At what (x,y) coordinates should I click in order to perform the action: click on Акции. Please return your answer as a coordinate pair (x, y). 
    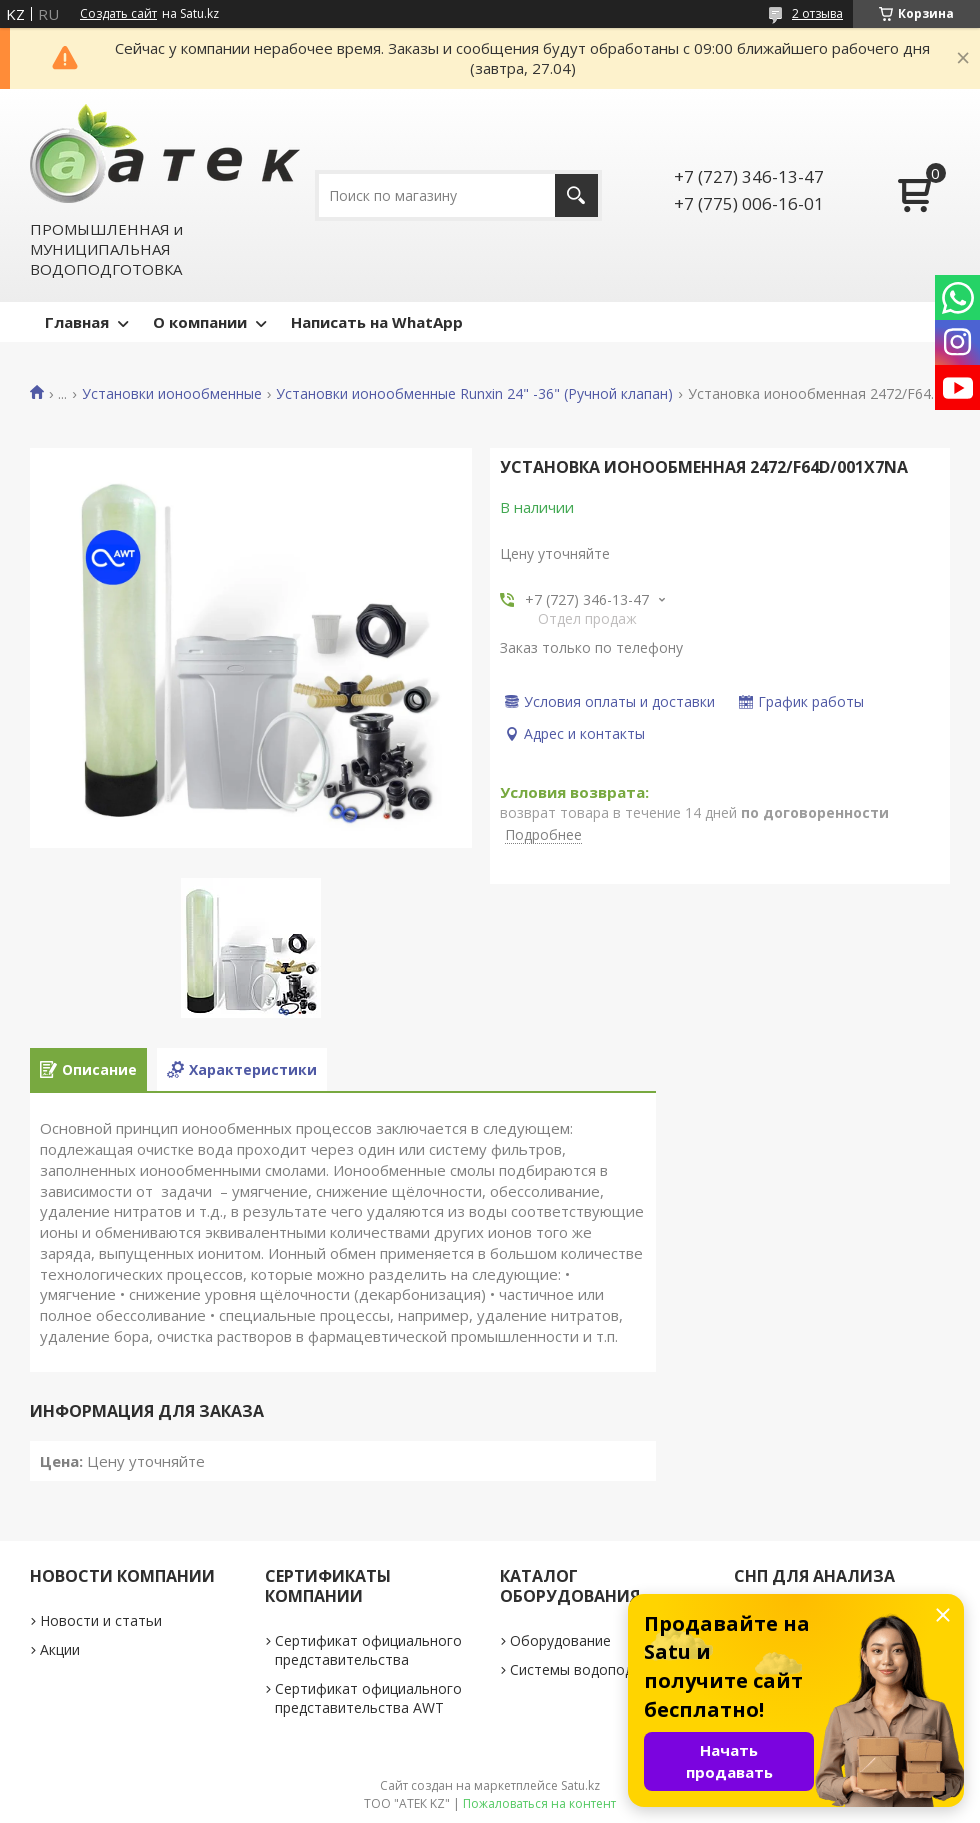
    Looking at the image, I should click on (60, 1649).